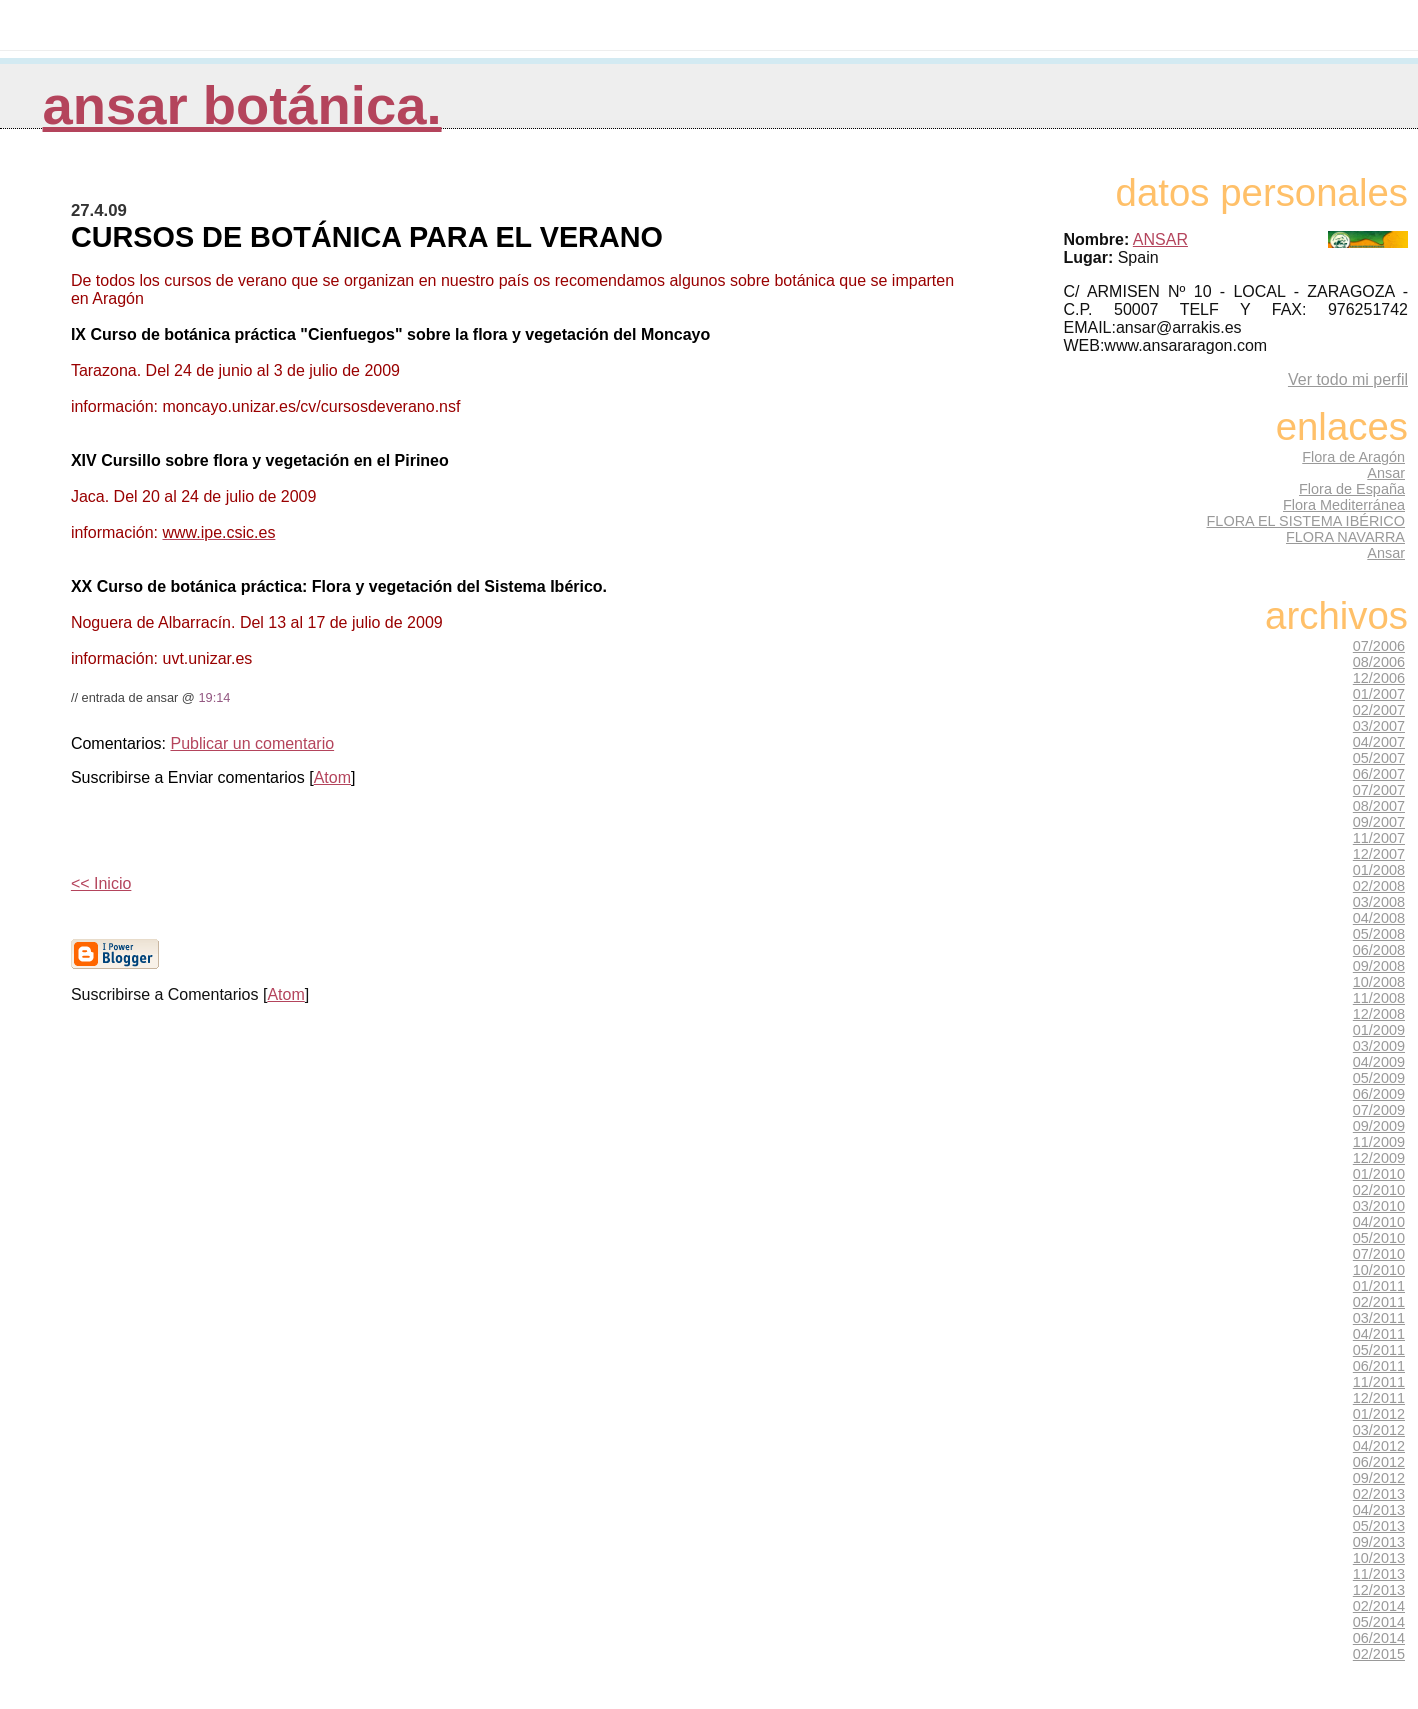 The height and width of the screenshot is (1709, 1418). Describe the element at coordinates (101, 883) in the screenshot. I see `<< Inicio` at that location.